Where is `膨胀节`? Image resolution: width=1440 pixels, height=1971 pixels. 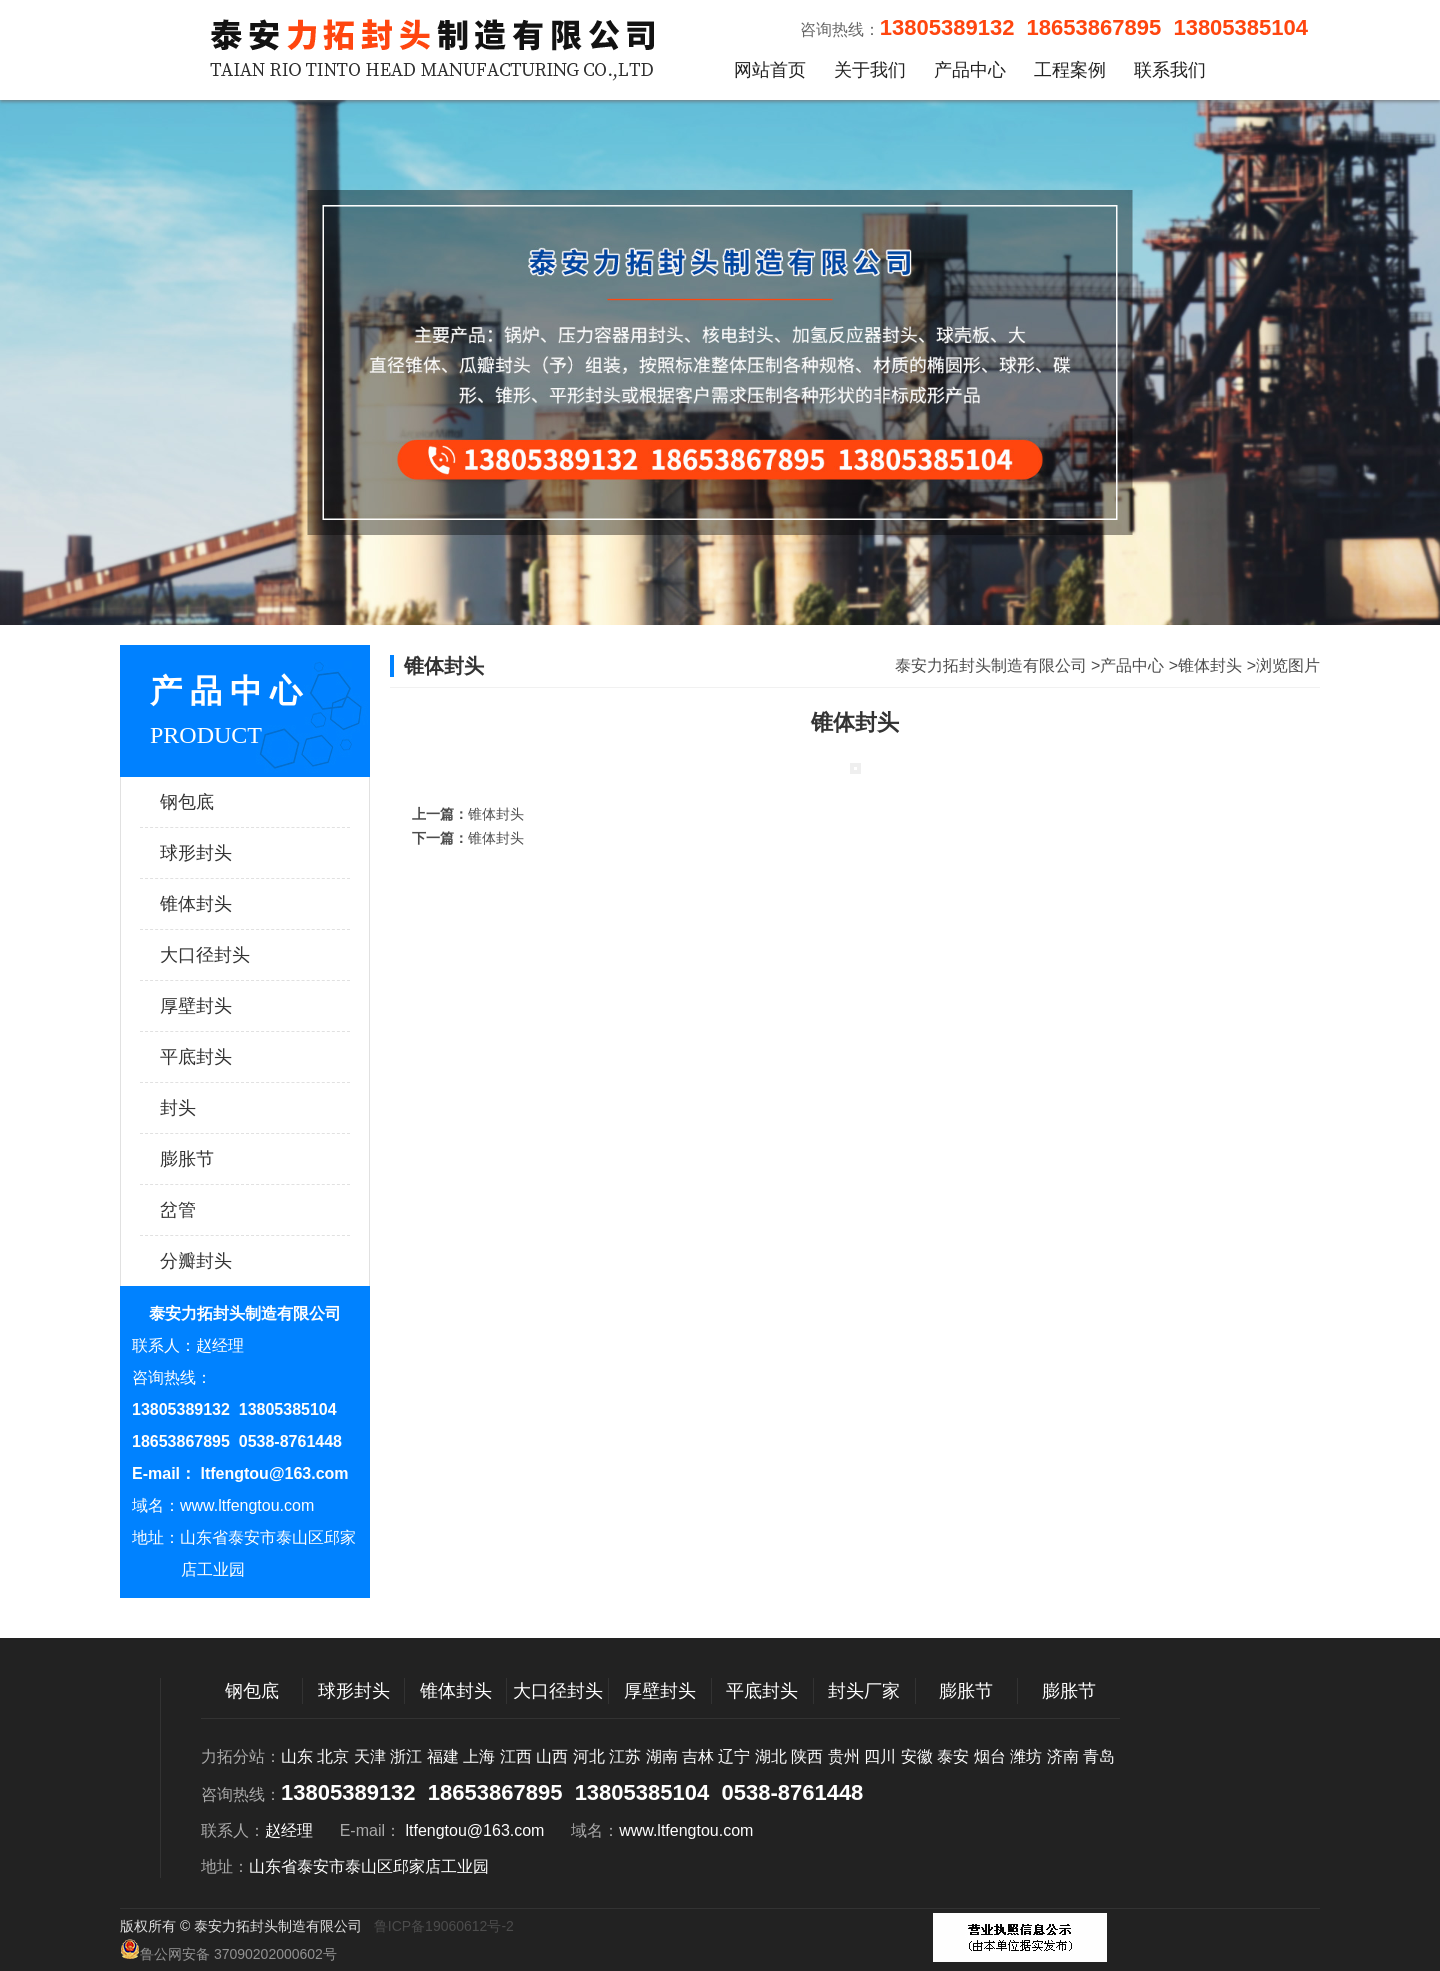
膨胀节 is located at coordinates (225, 1159).